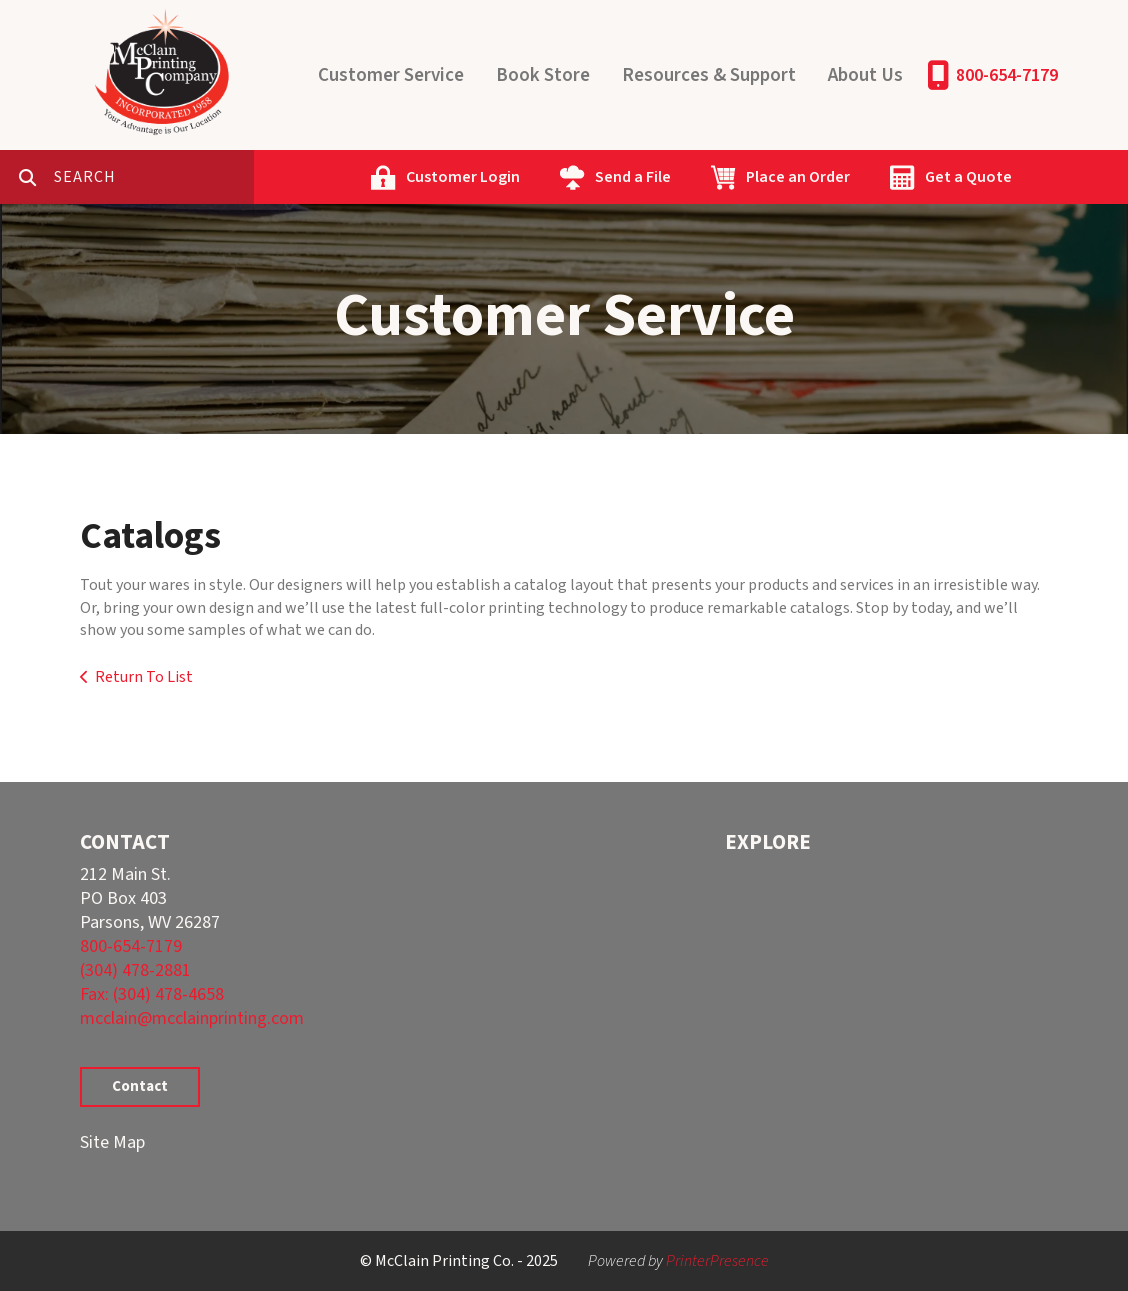 This screenshot has width=1128, height=1291. Describe the element at coordinates (1007, 75) in the screenshot. I see `800-654-7179` at that location.